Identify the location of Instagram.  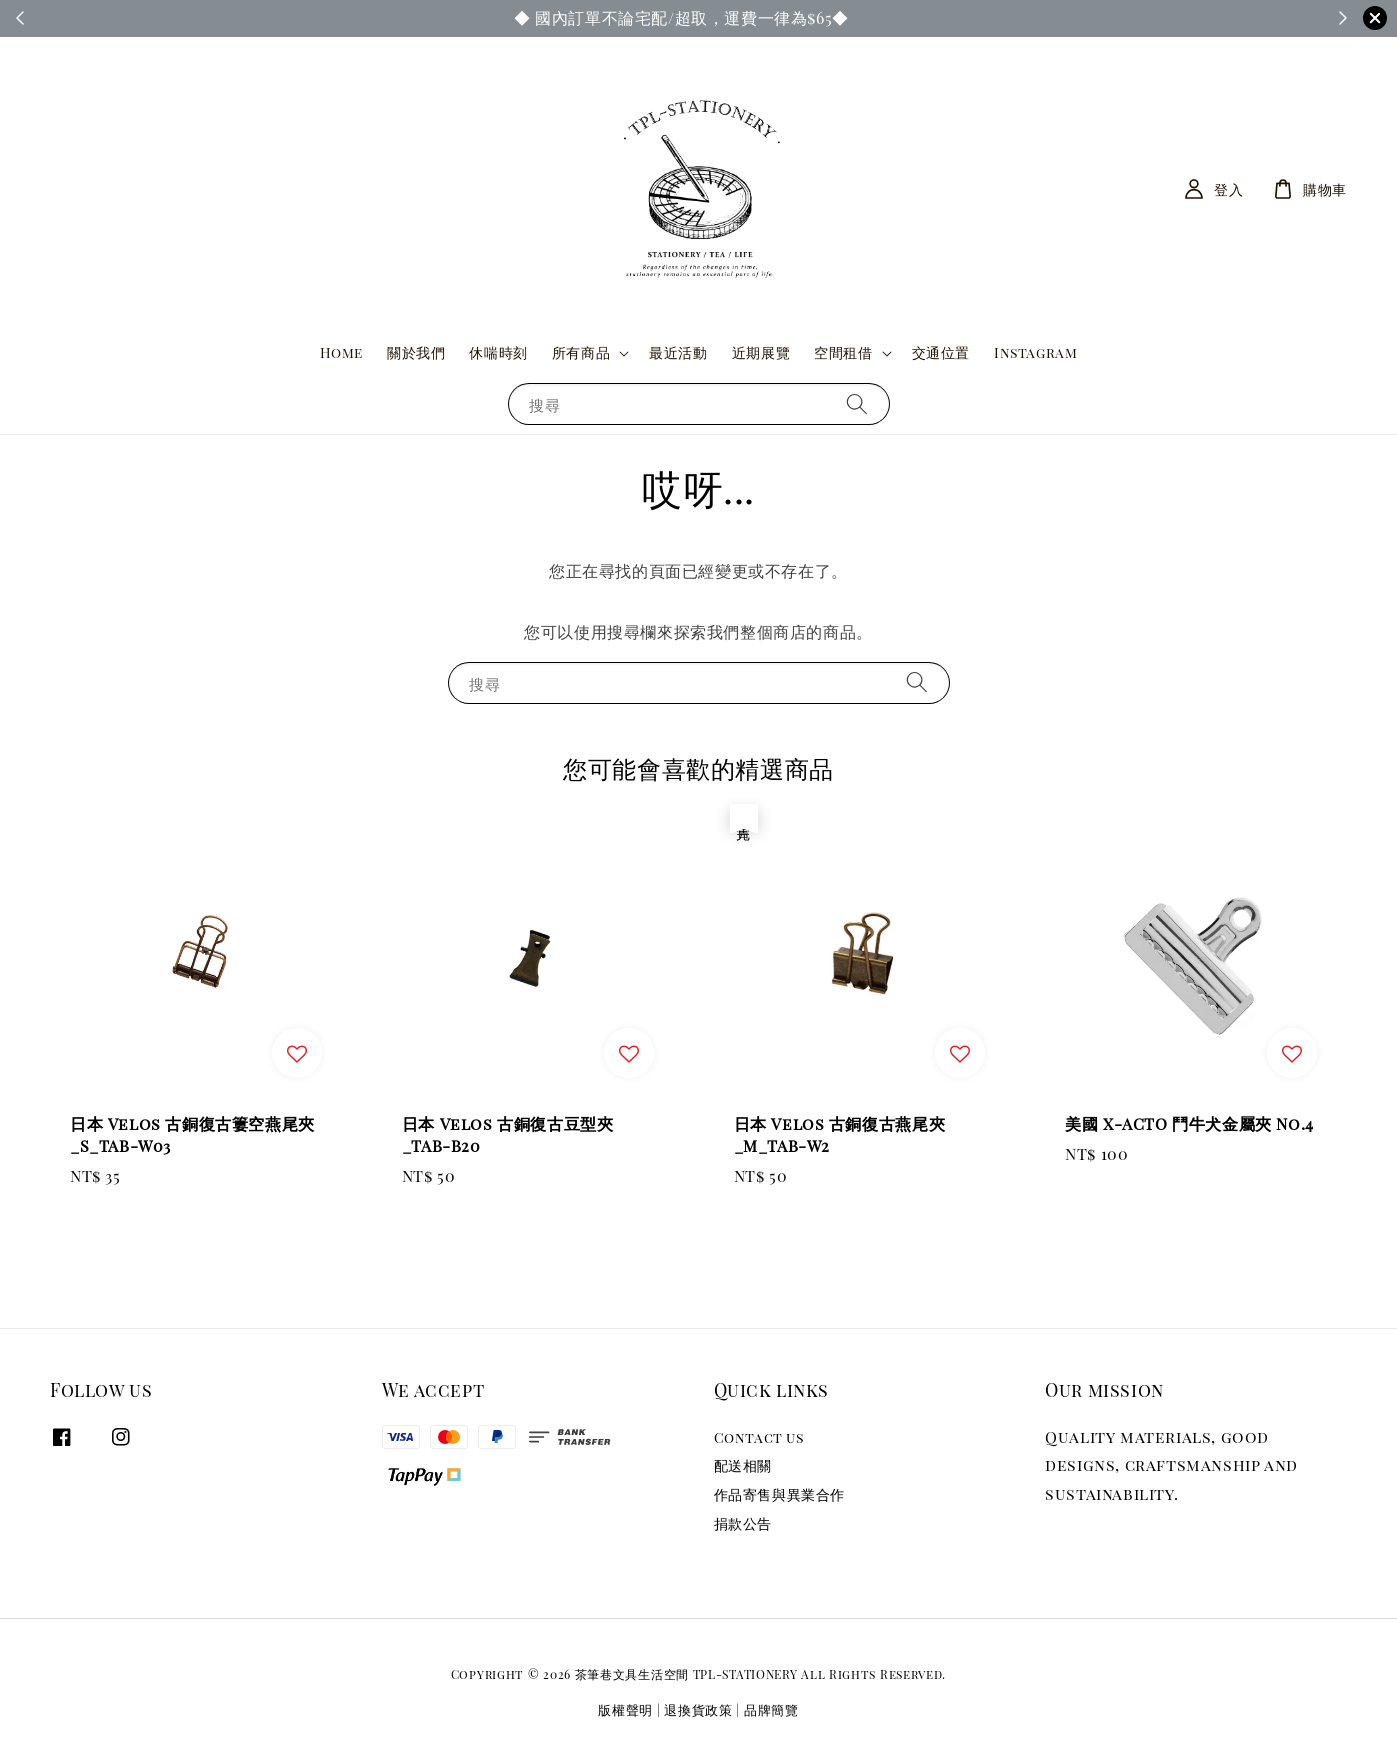
(1035, 352).